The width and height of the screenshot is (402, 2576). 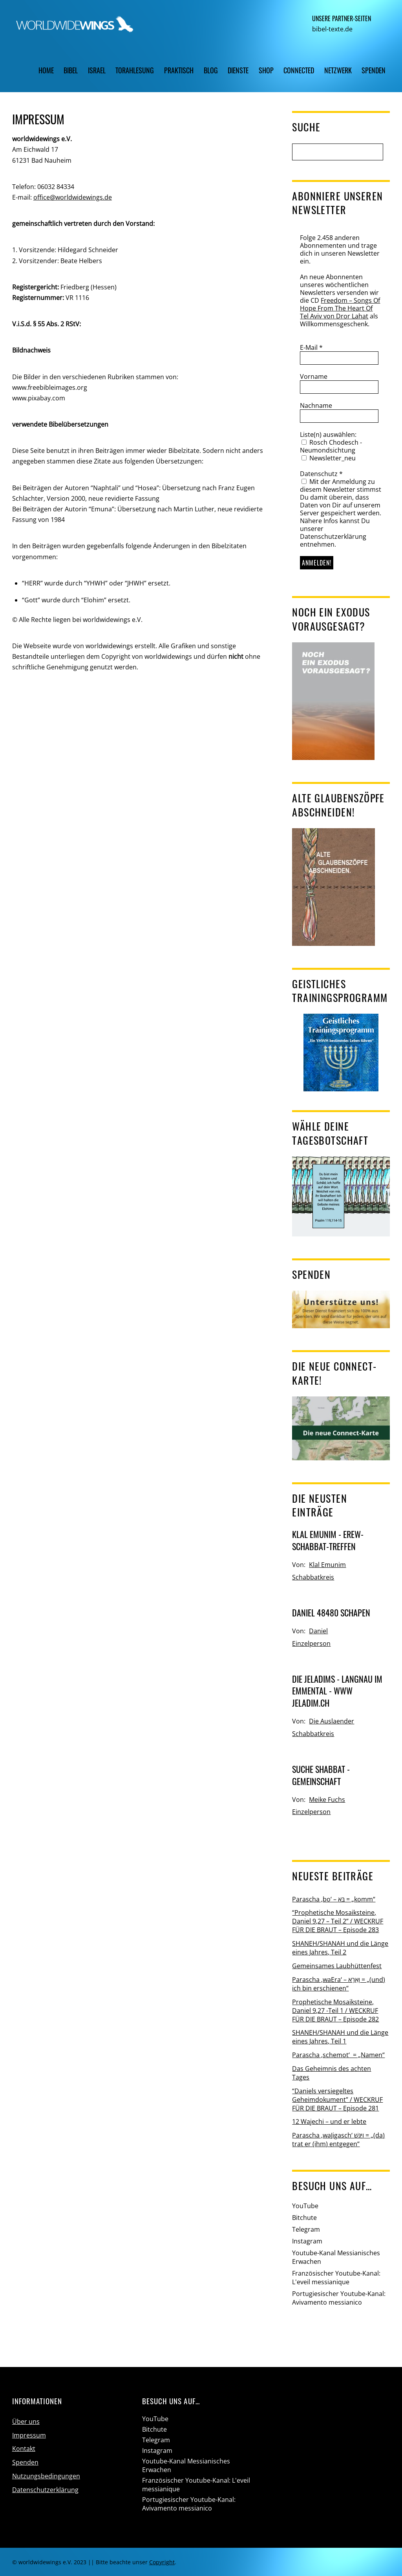 What do you see at coordinates (306, 2229) in the screenshot?
I see `Telegram [telegram]` at bounding box center [306, 2229].